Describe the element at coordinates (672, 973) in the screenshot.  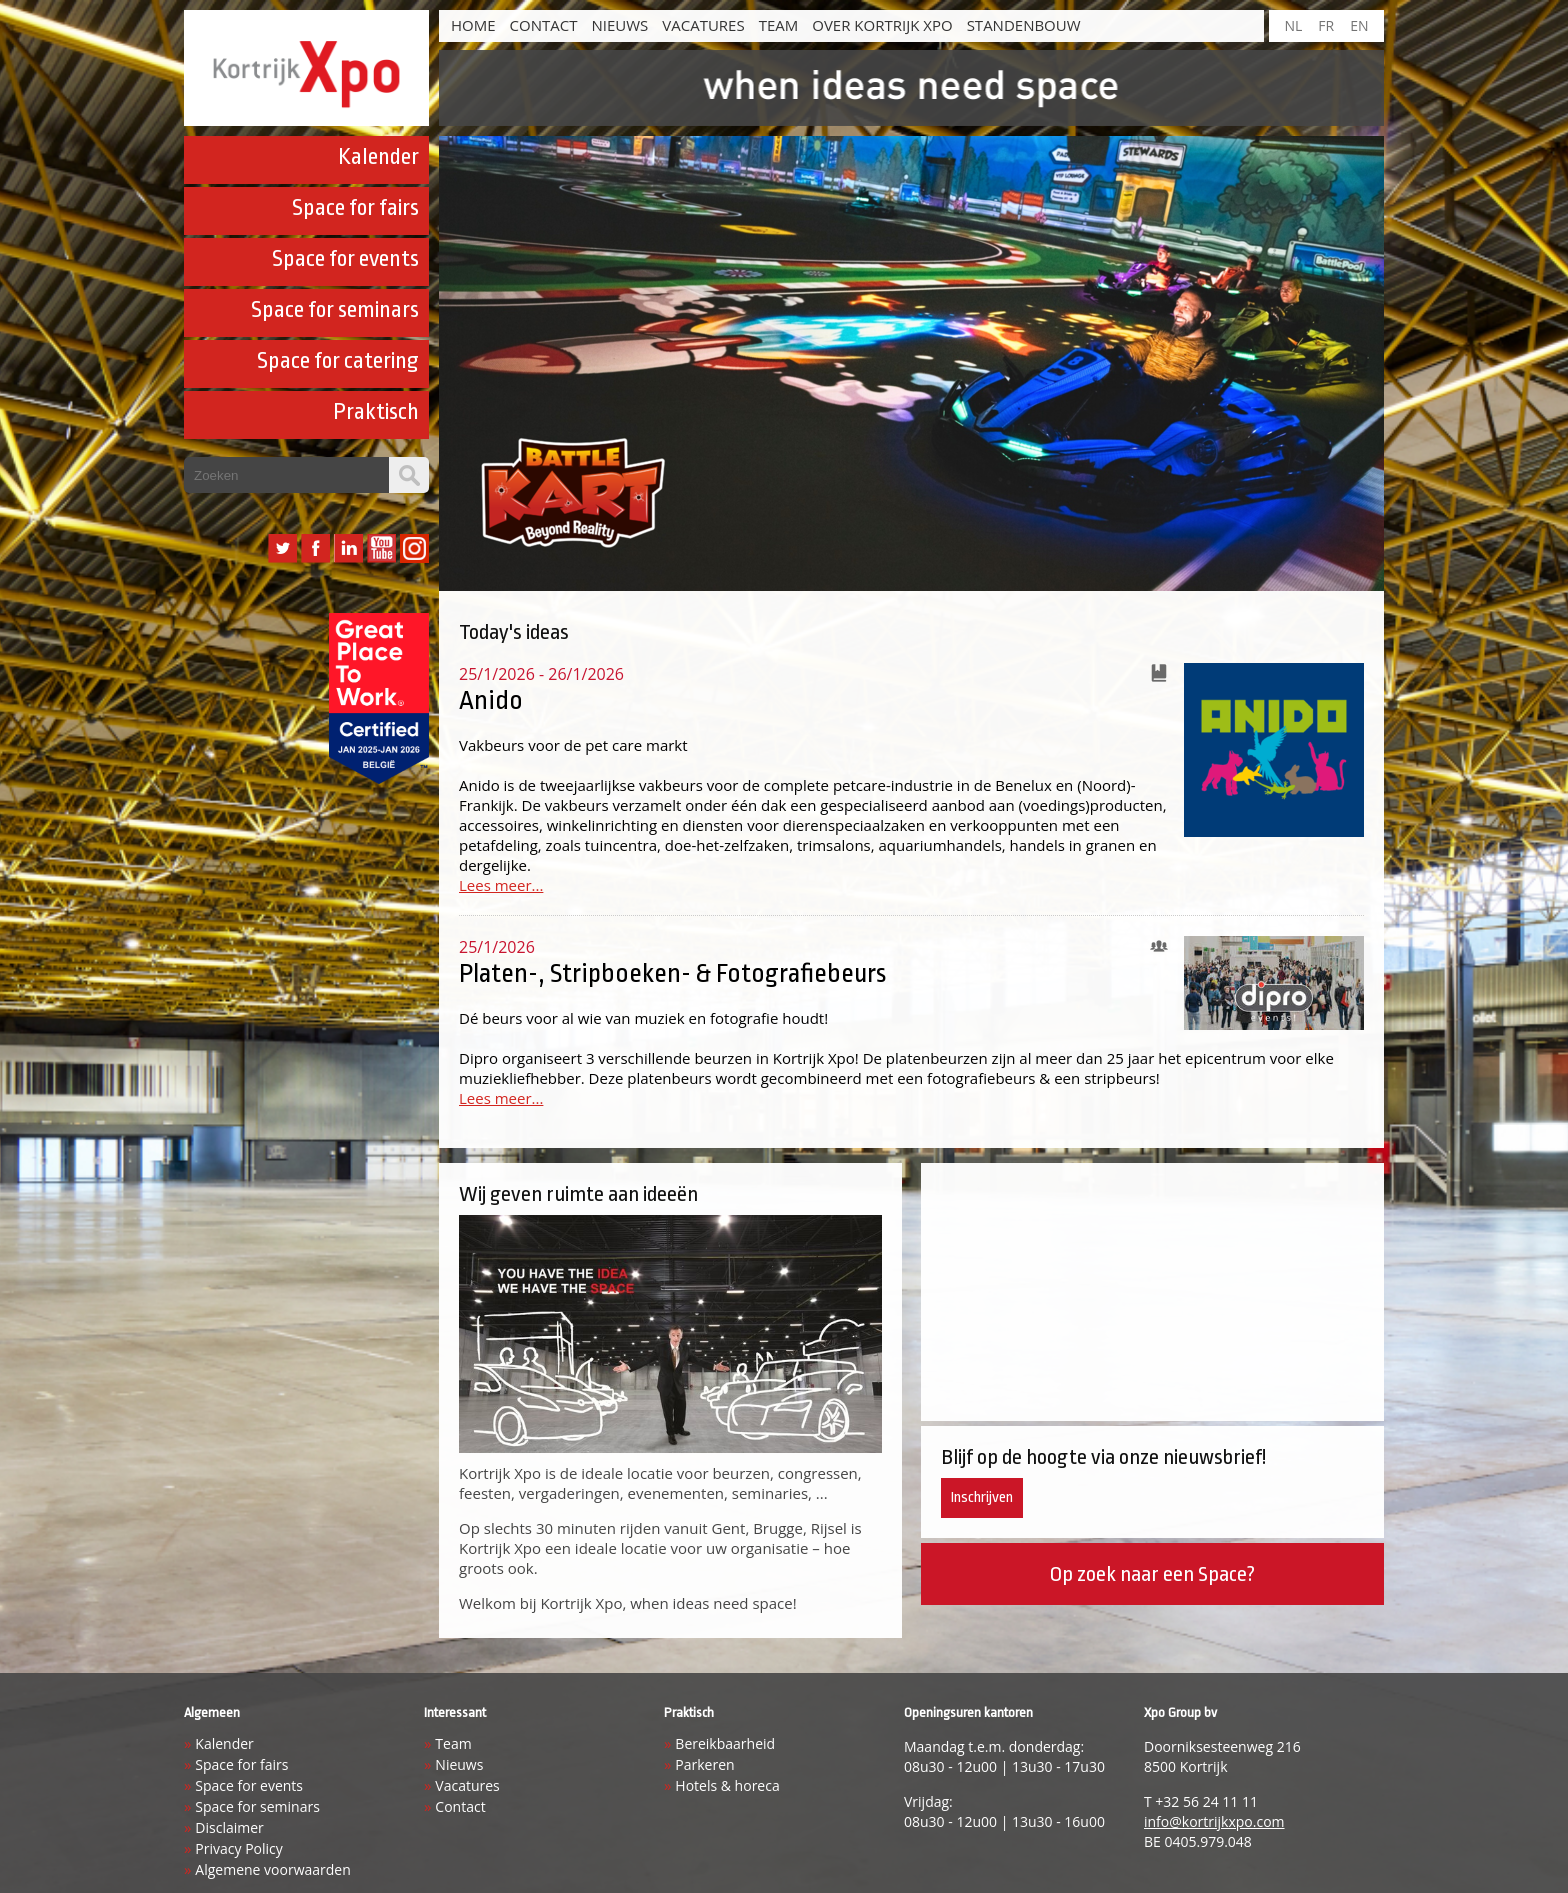
I see `Platen-, Stripboeken- & Fotografiebeurs` at that location.